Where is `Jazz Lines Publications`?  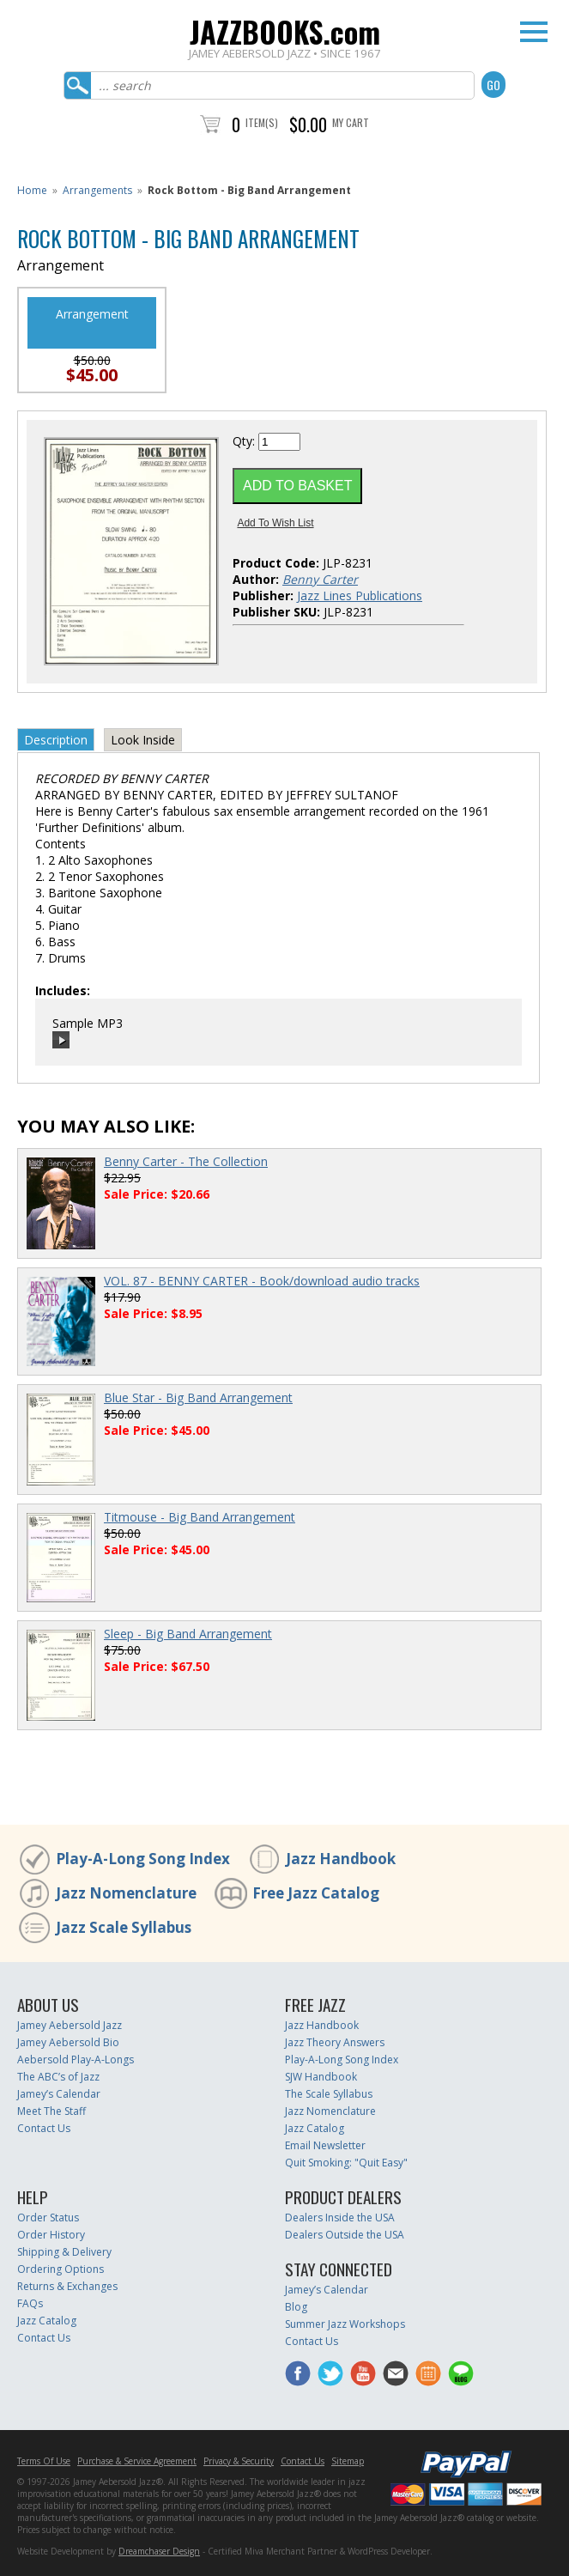 Jazz Lines Publications is located at coordinates (359, 595).